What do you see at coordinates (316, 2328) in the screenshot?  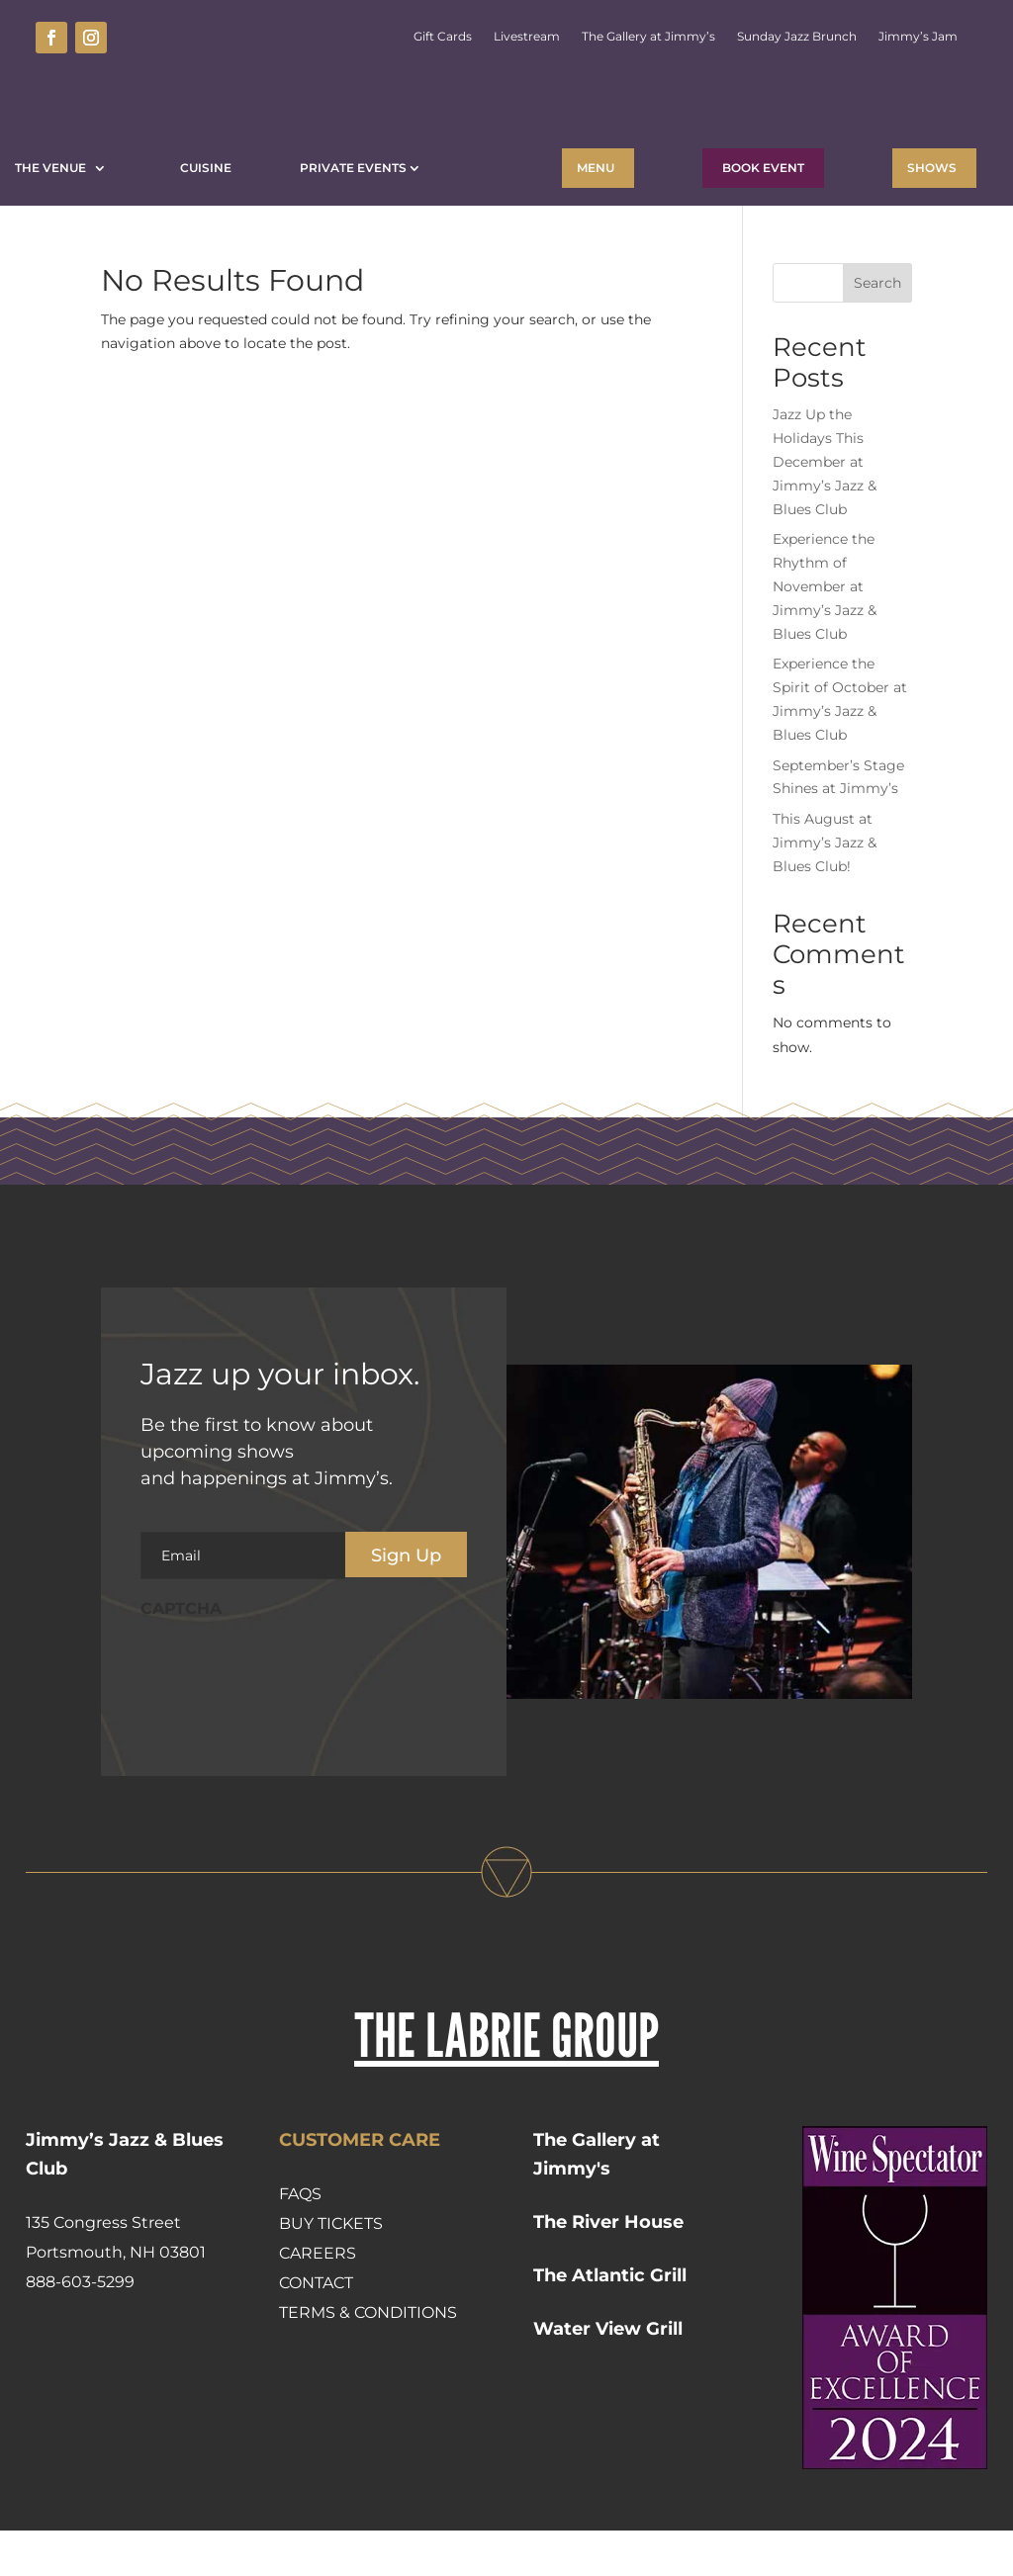 I see `Contact` at bounding box center [316, 2328].